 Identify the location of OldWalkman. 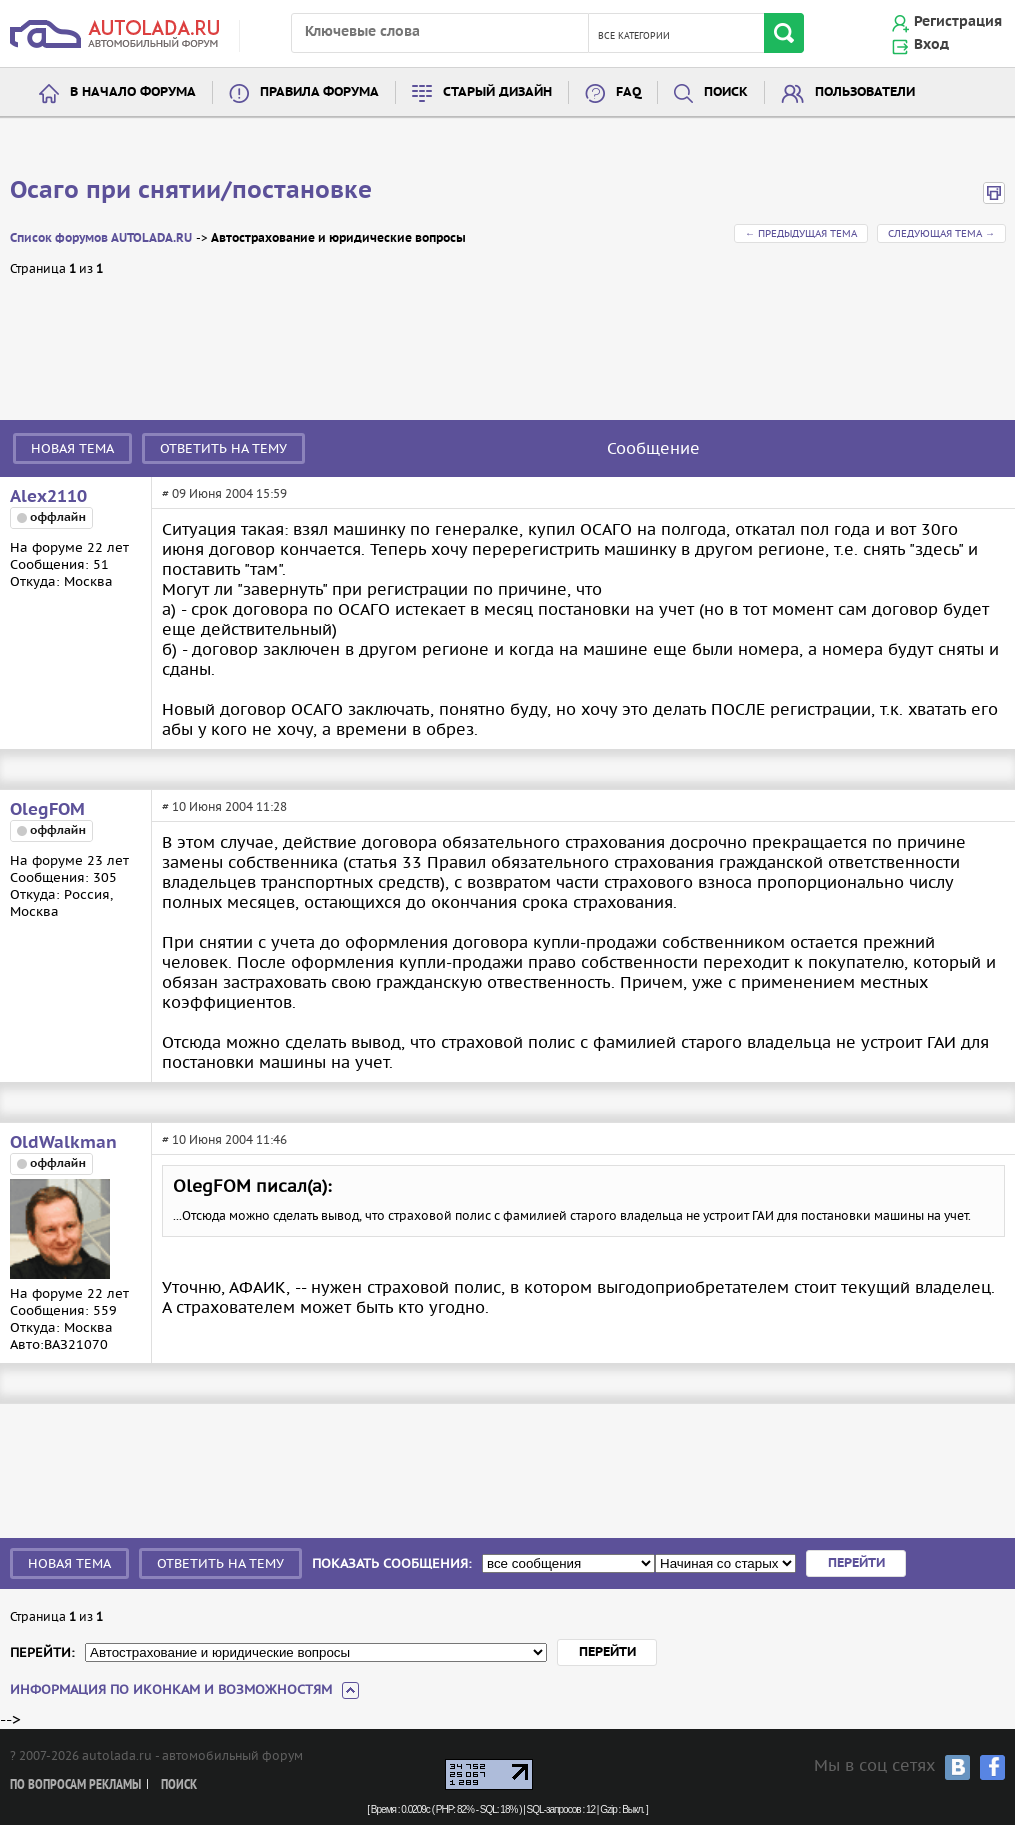
(63, 1143).